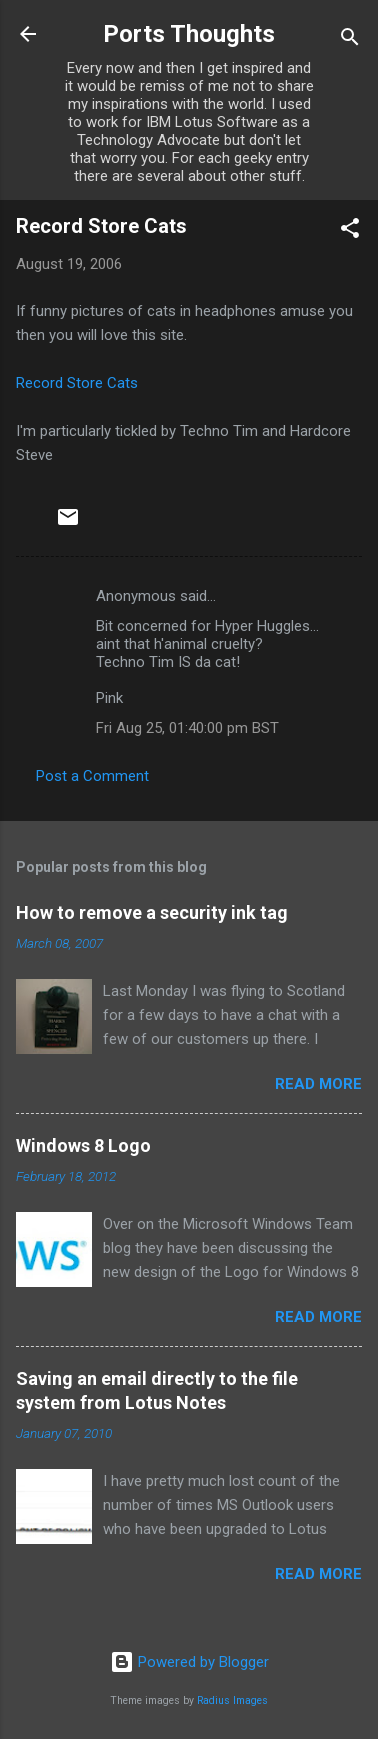 The image size is (378, 1739). I want to click on Record Store Cats, so click(77, 383).